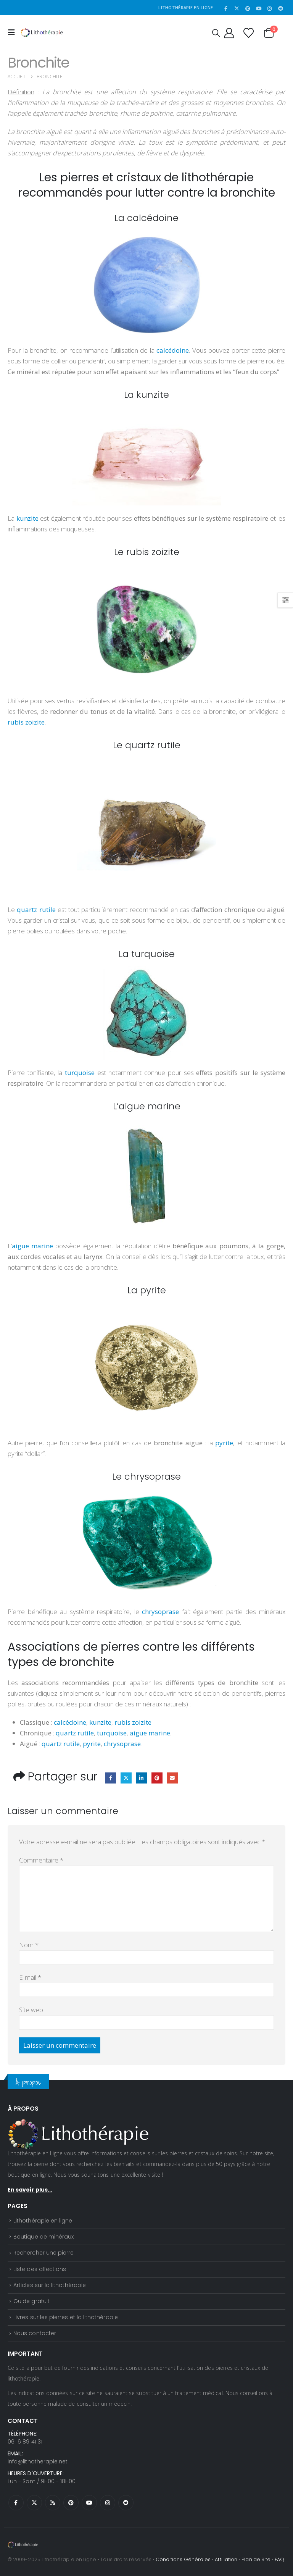  What do you see at coordinates (89, 2502) in the screenshot?
I see `Youtube` at bounding box center [89, 2502].